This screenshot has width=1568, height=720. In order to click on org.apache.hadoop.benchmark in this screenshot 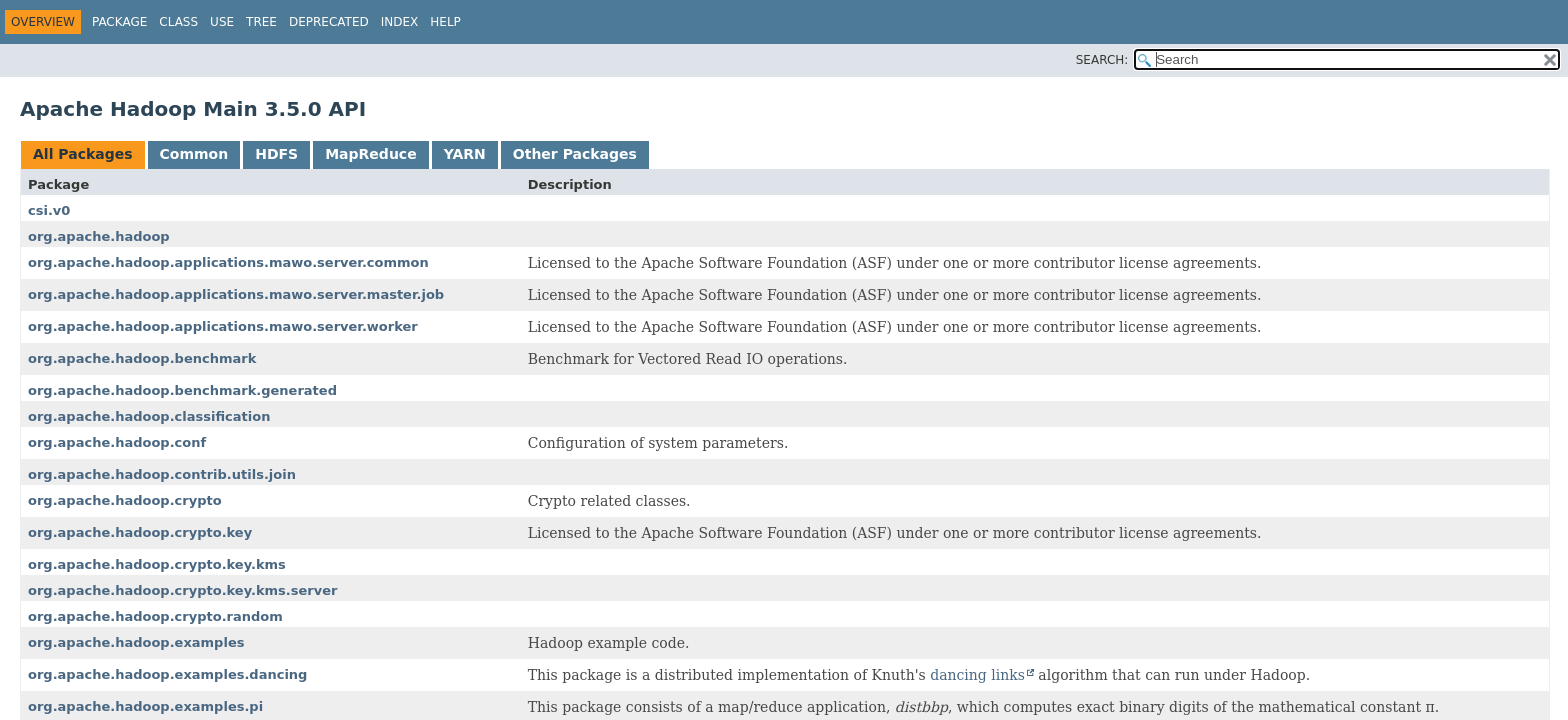, I will do `click(142, 358)`.